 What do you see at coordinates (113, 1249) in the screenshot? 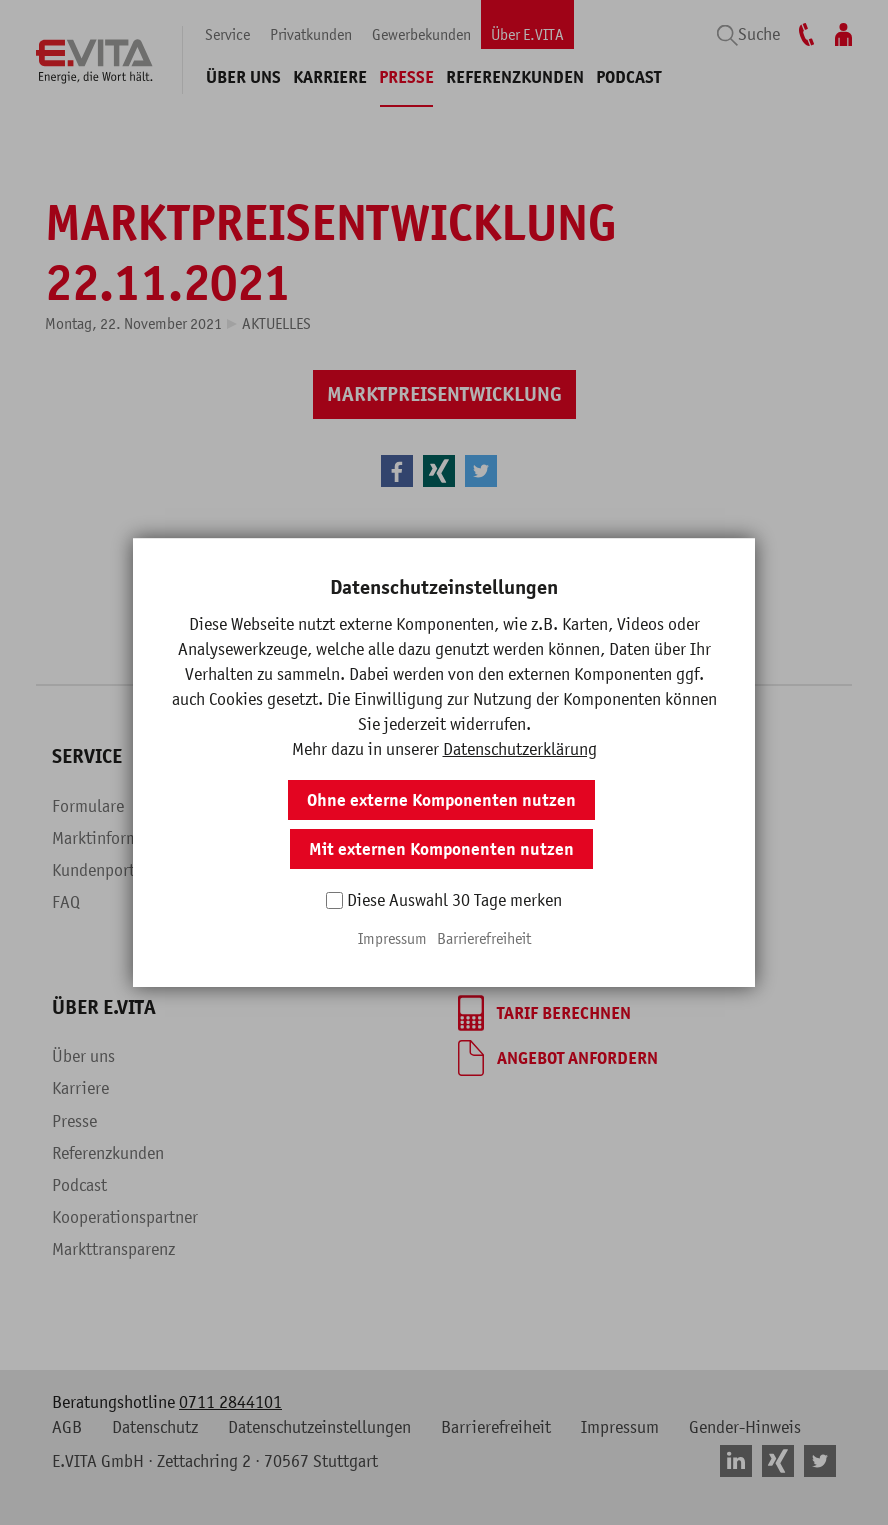
I see `Markttransparenz` at bounding box center [113, 1249].